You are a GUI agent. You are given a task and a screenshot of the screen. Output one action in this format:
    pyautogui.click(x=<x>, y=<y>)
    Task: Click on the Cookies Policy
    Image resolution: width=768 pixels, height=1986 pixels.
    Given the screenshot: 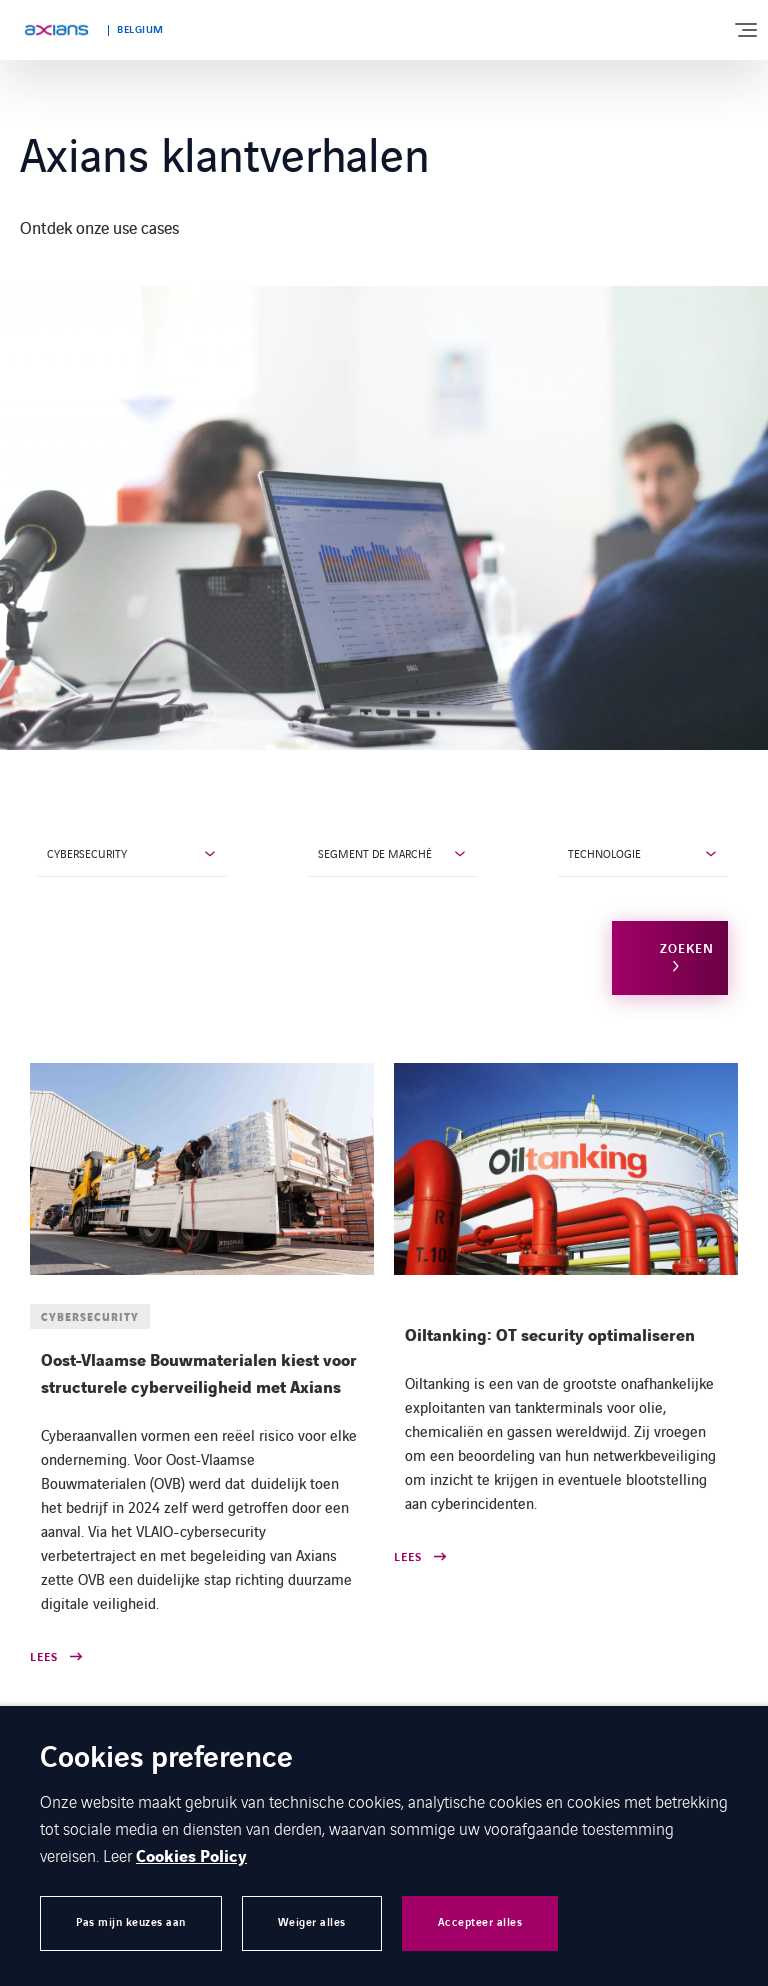 What is the action you would take?
    pyautogui.click(x=191, y=1857)
    